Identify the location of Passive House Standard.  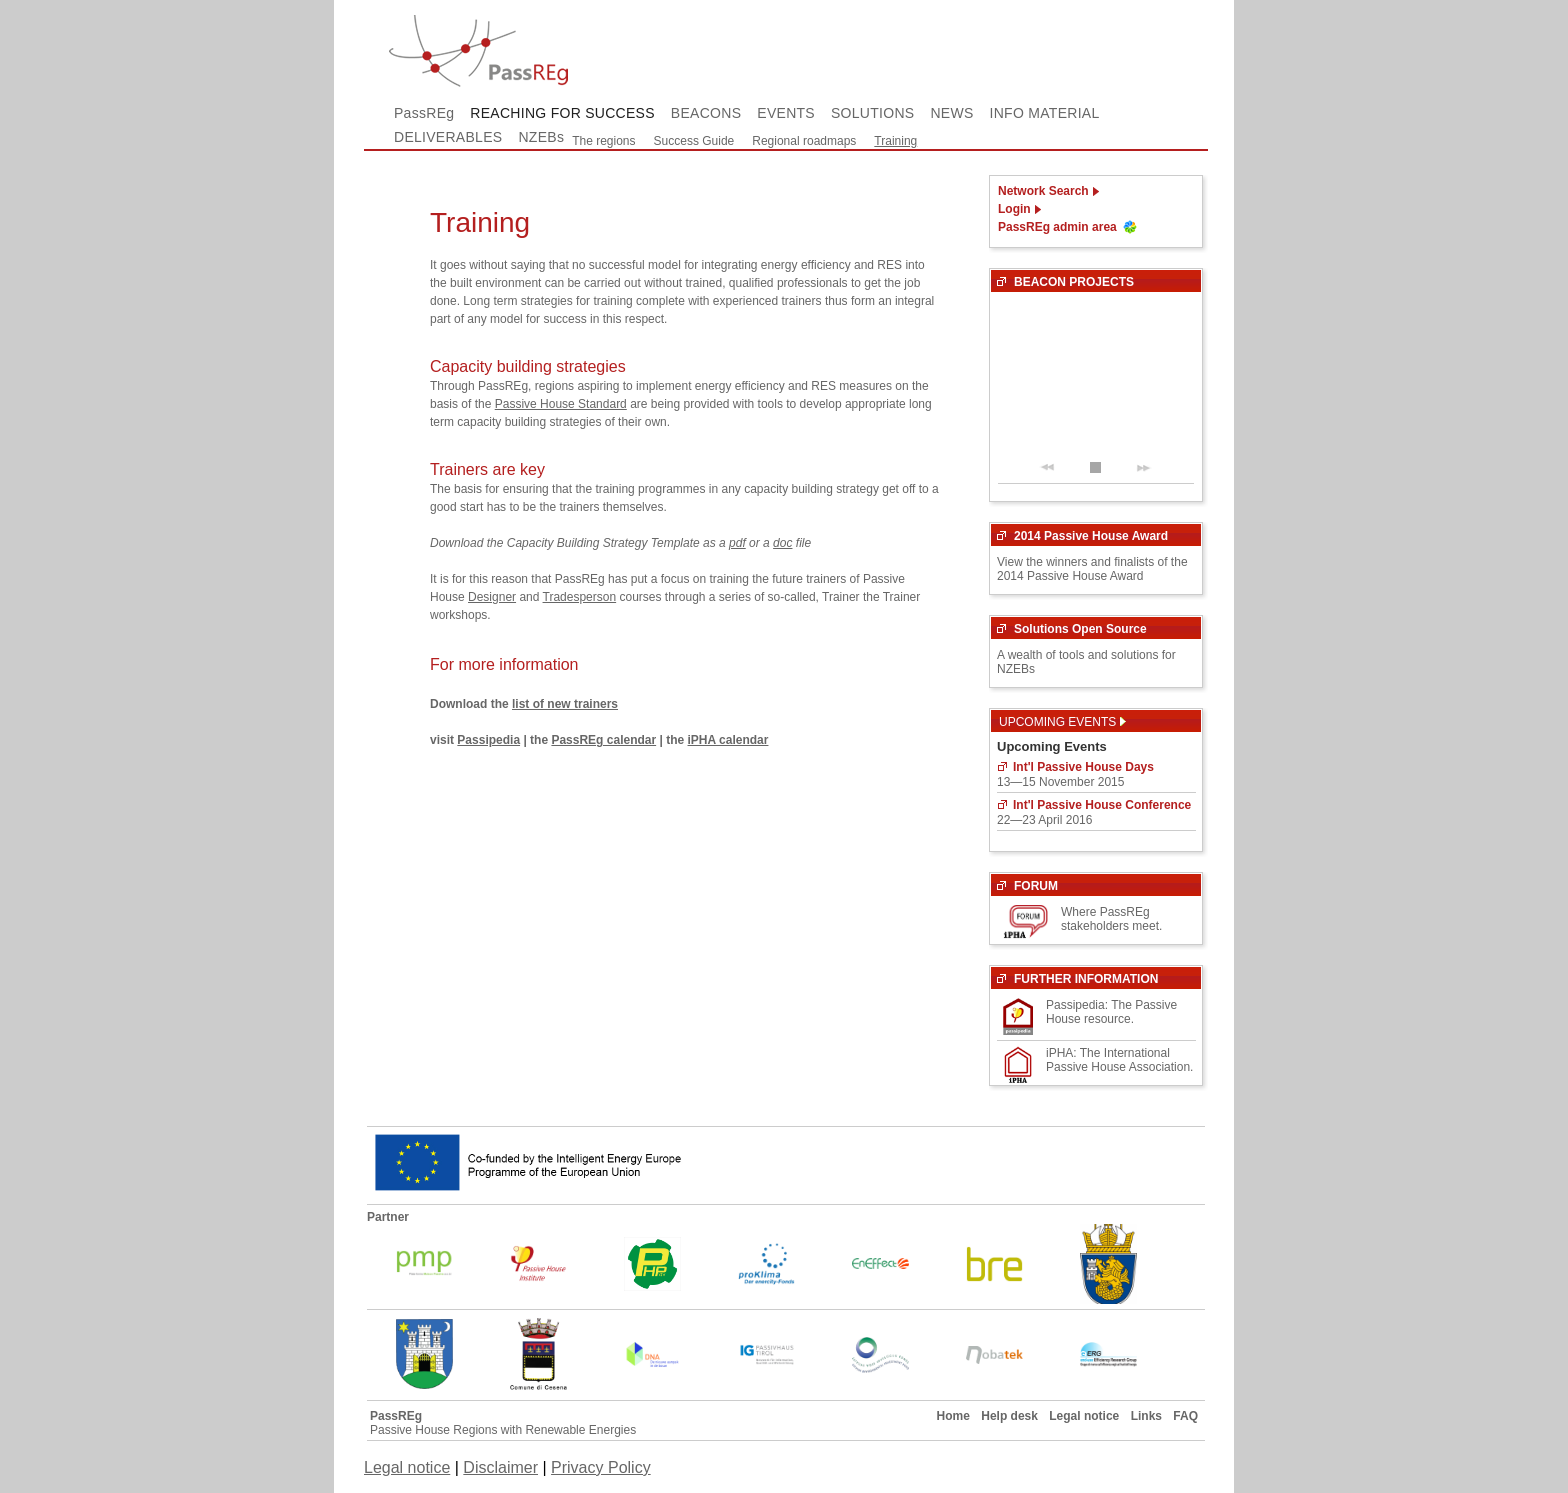
(561, 404).